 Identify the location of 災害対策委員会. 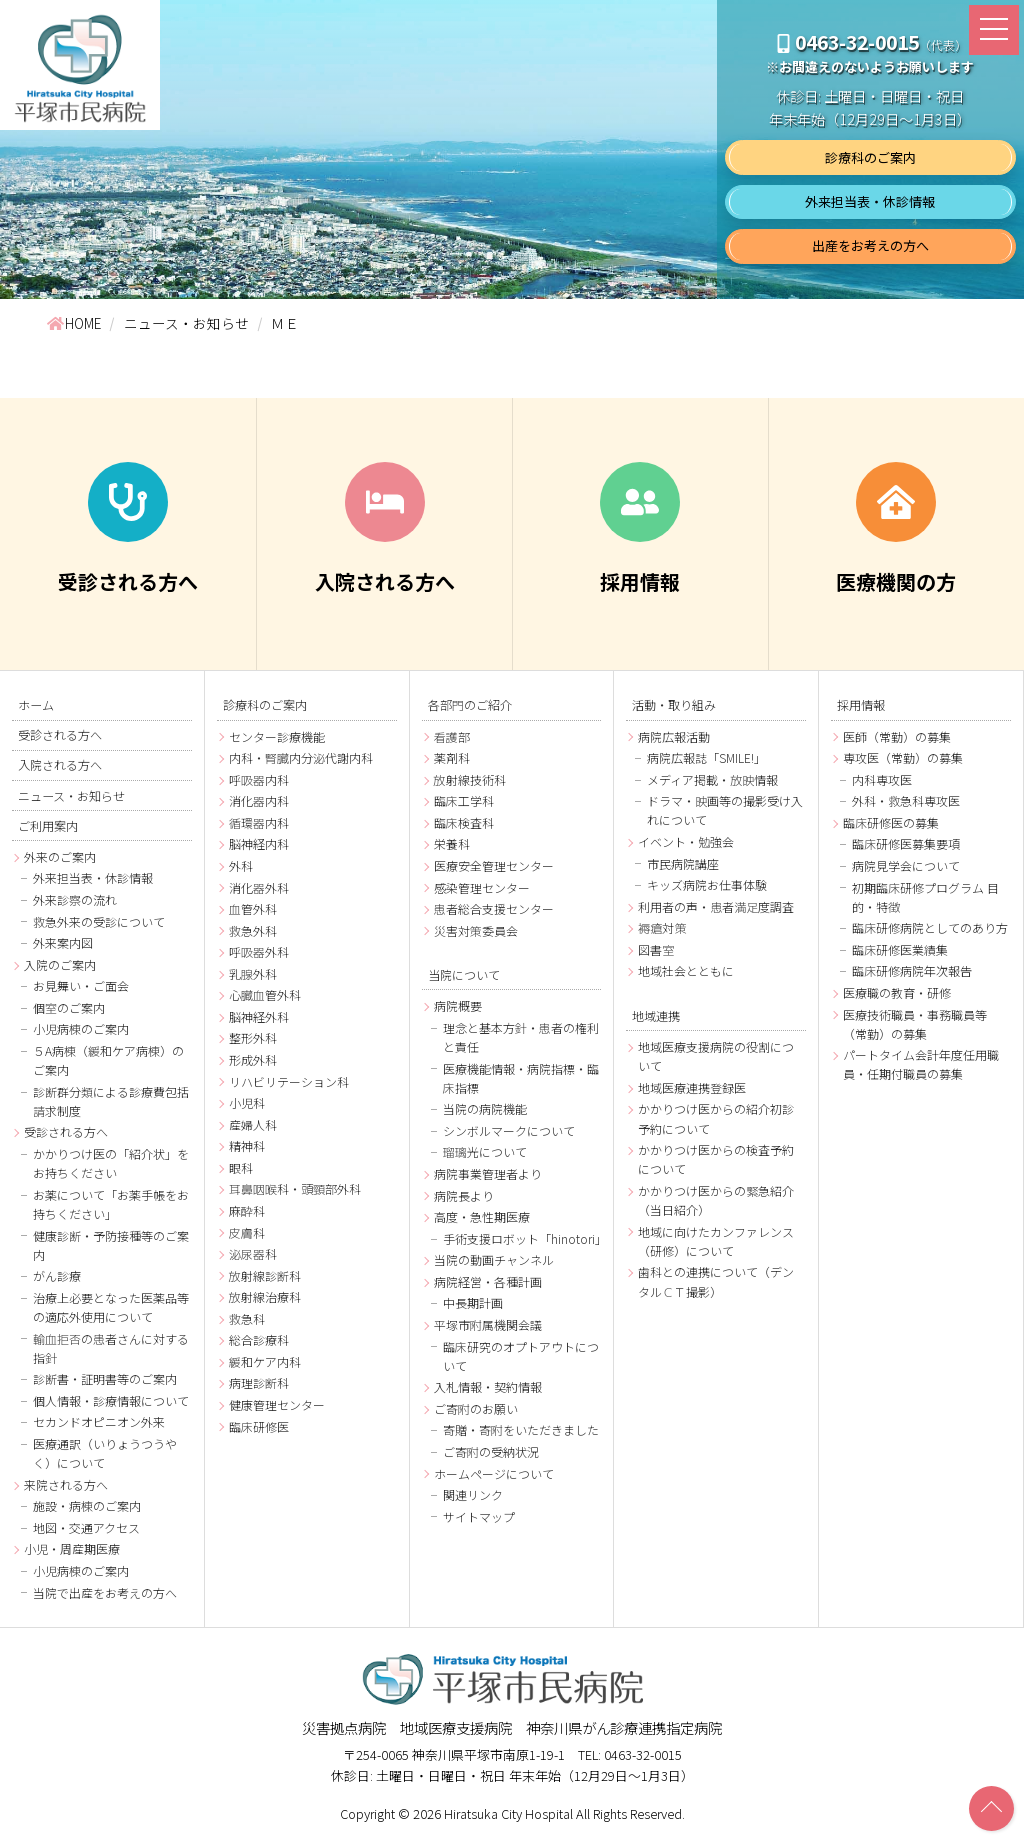
(476, 930).